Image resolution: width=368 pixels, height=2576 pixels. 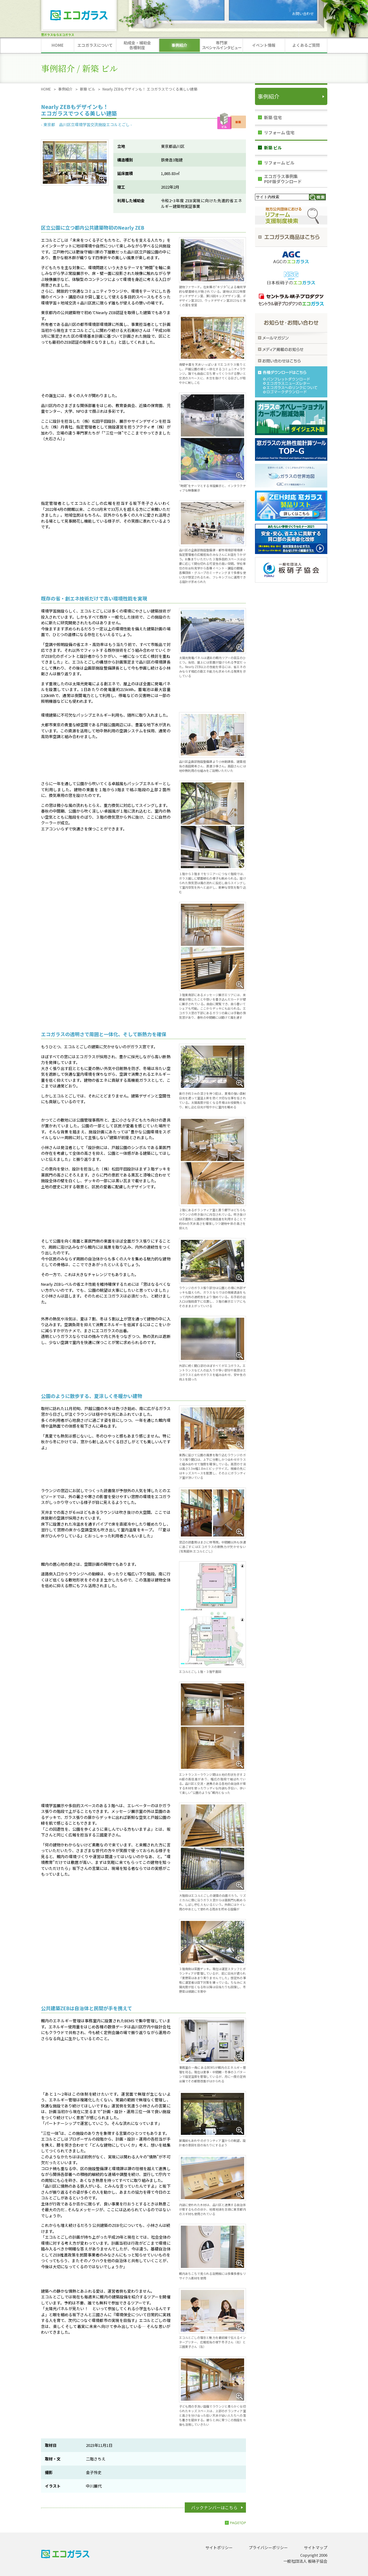 I want to click on プライバシーポリシー, so click(x=268, y=2547).